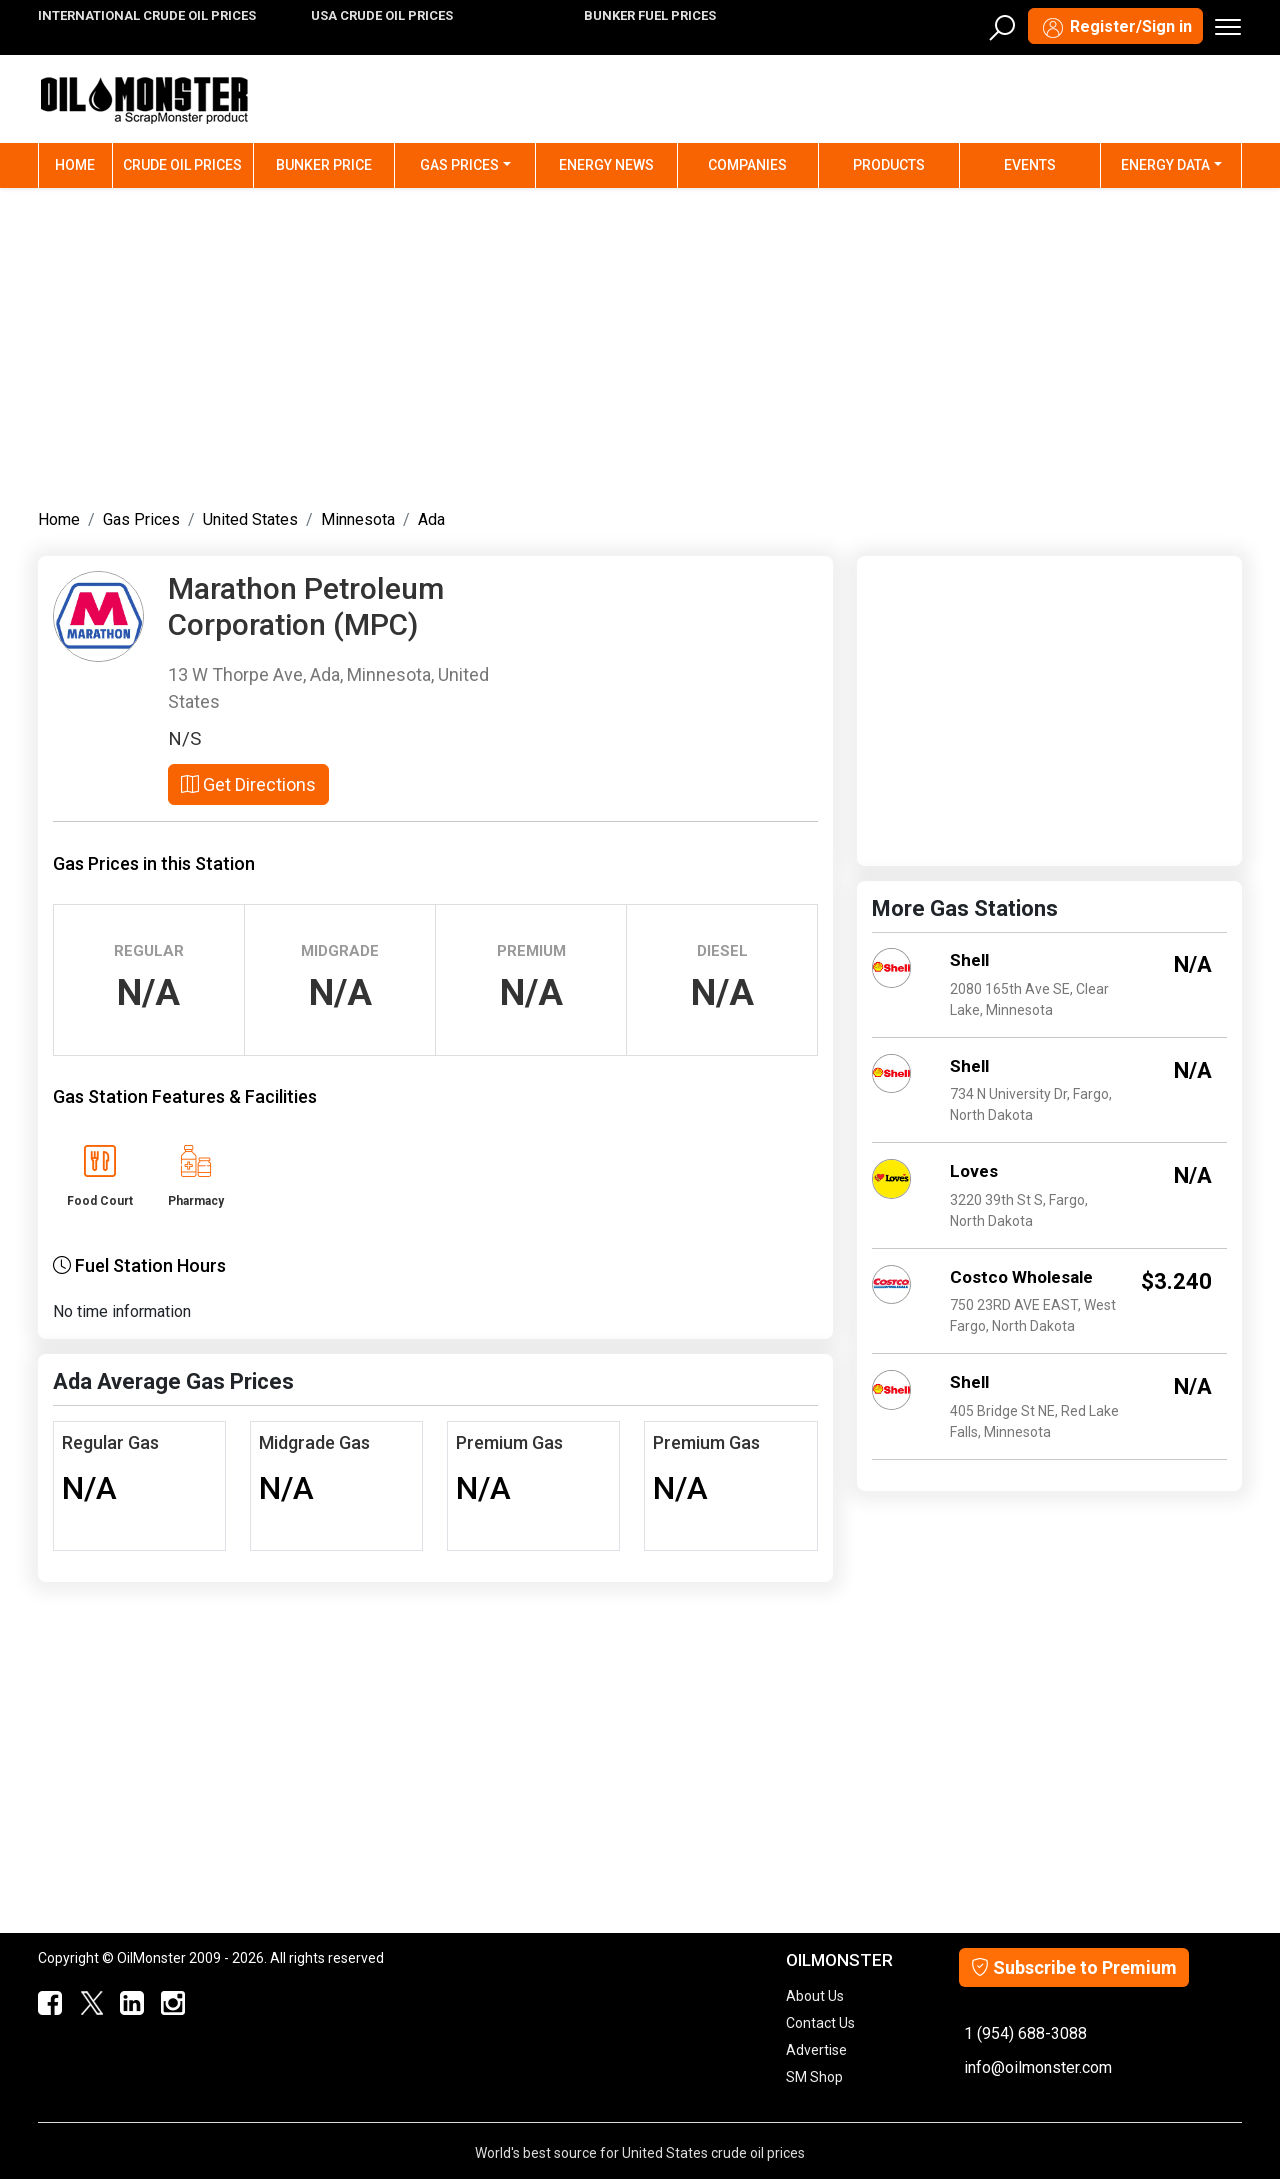  I want to click on [ScrapMonster Facebook], so click(46, 2004).